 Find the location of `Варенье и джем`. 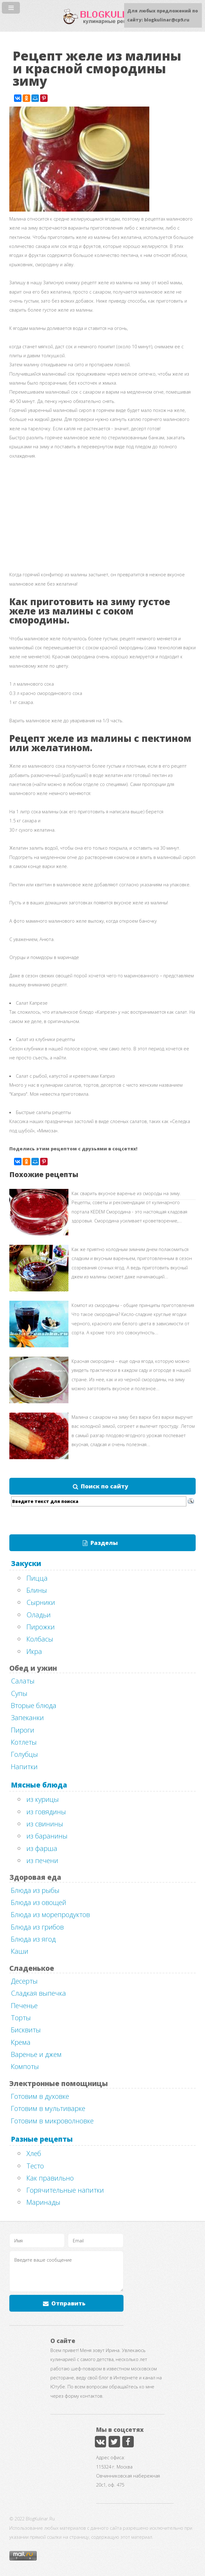

Варенье и джем is located at coordinates (36, 2054).